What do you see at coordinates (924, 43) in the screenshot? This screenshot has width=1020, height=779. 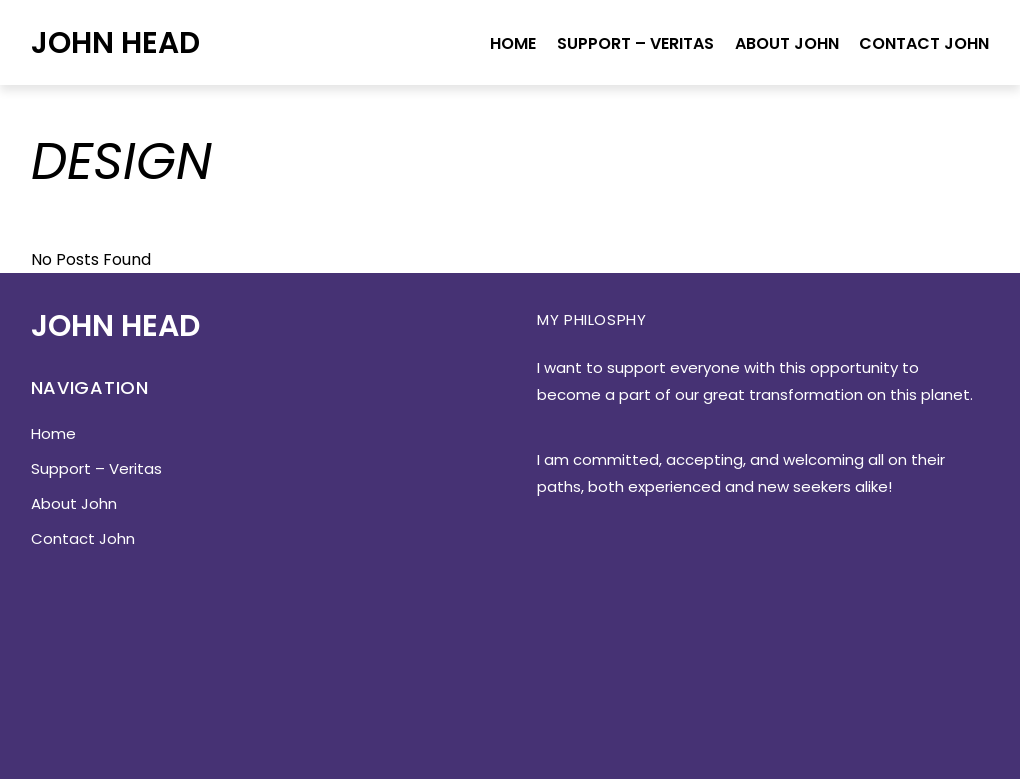 I see `Contact John` at bounding box center [924, 43].